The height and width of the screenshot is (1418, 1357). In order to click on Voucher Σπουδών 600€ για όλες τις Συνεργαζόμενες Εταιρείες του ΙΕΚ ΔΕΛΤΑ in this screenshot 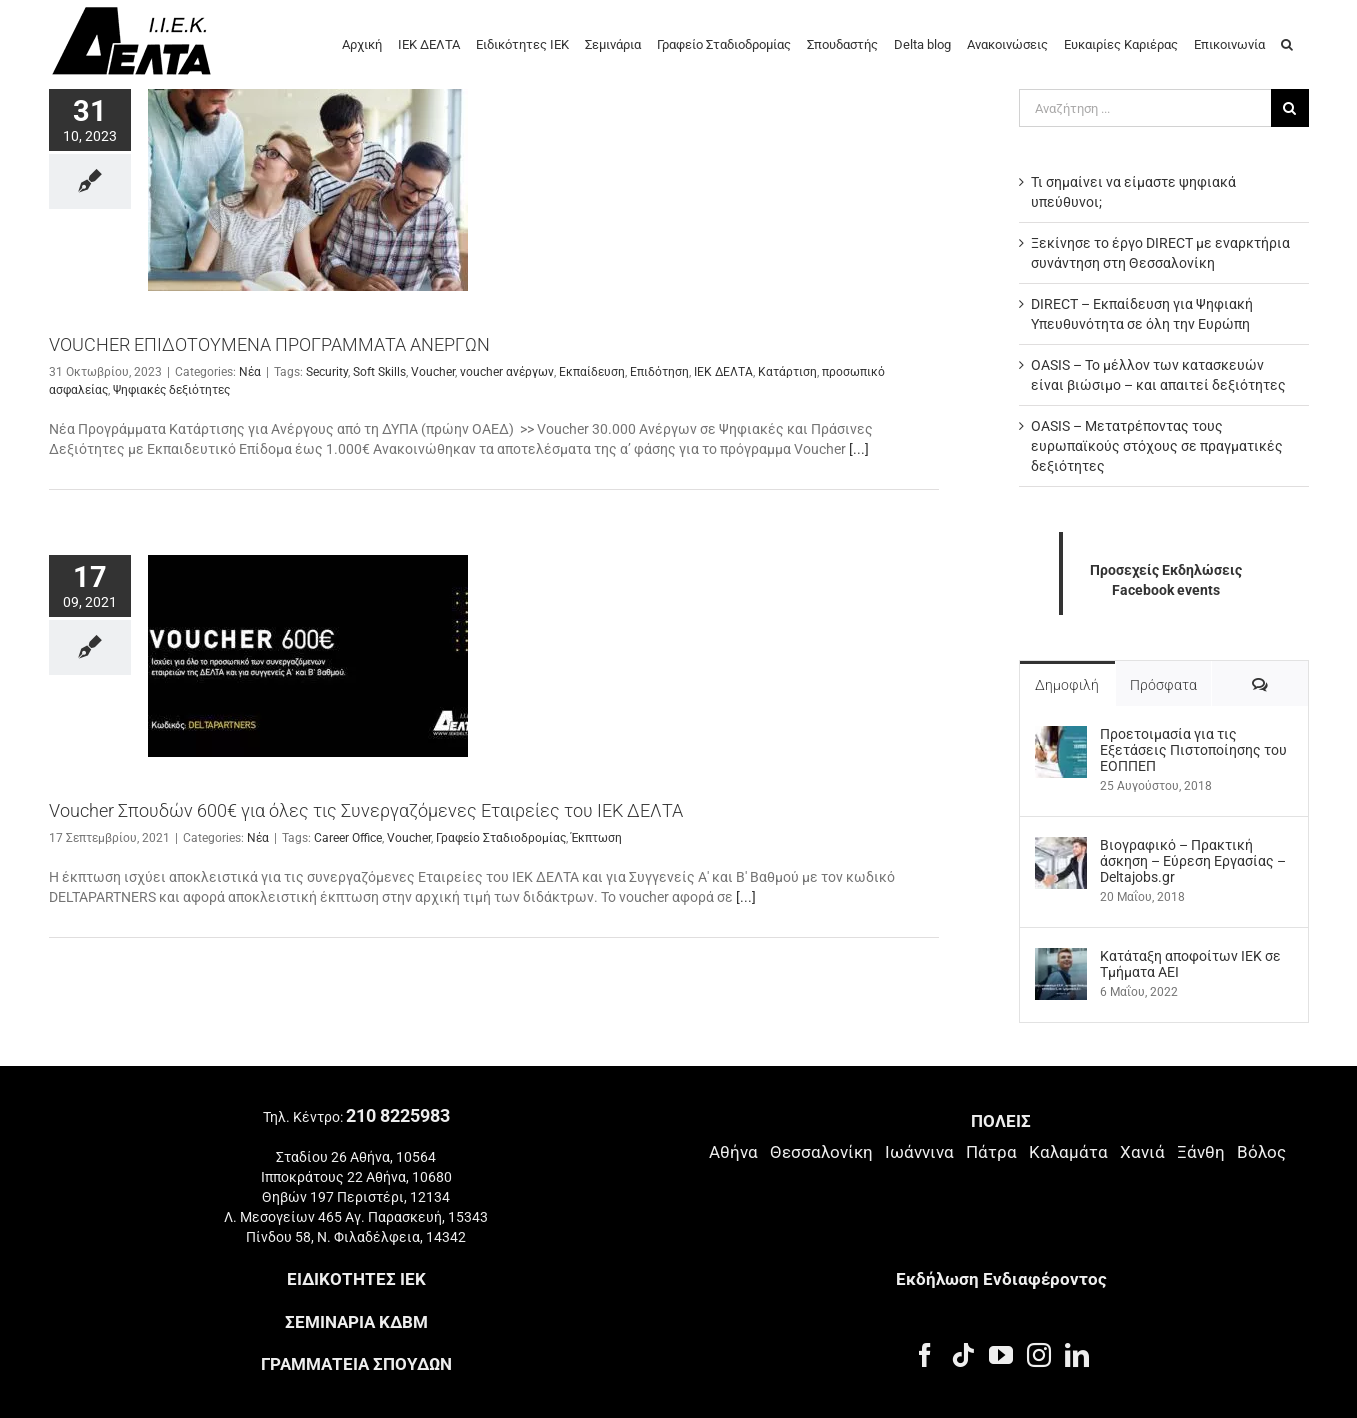, I will do `click(366, 810)`.